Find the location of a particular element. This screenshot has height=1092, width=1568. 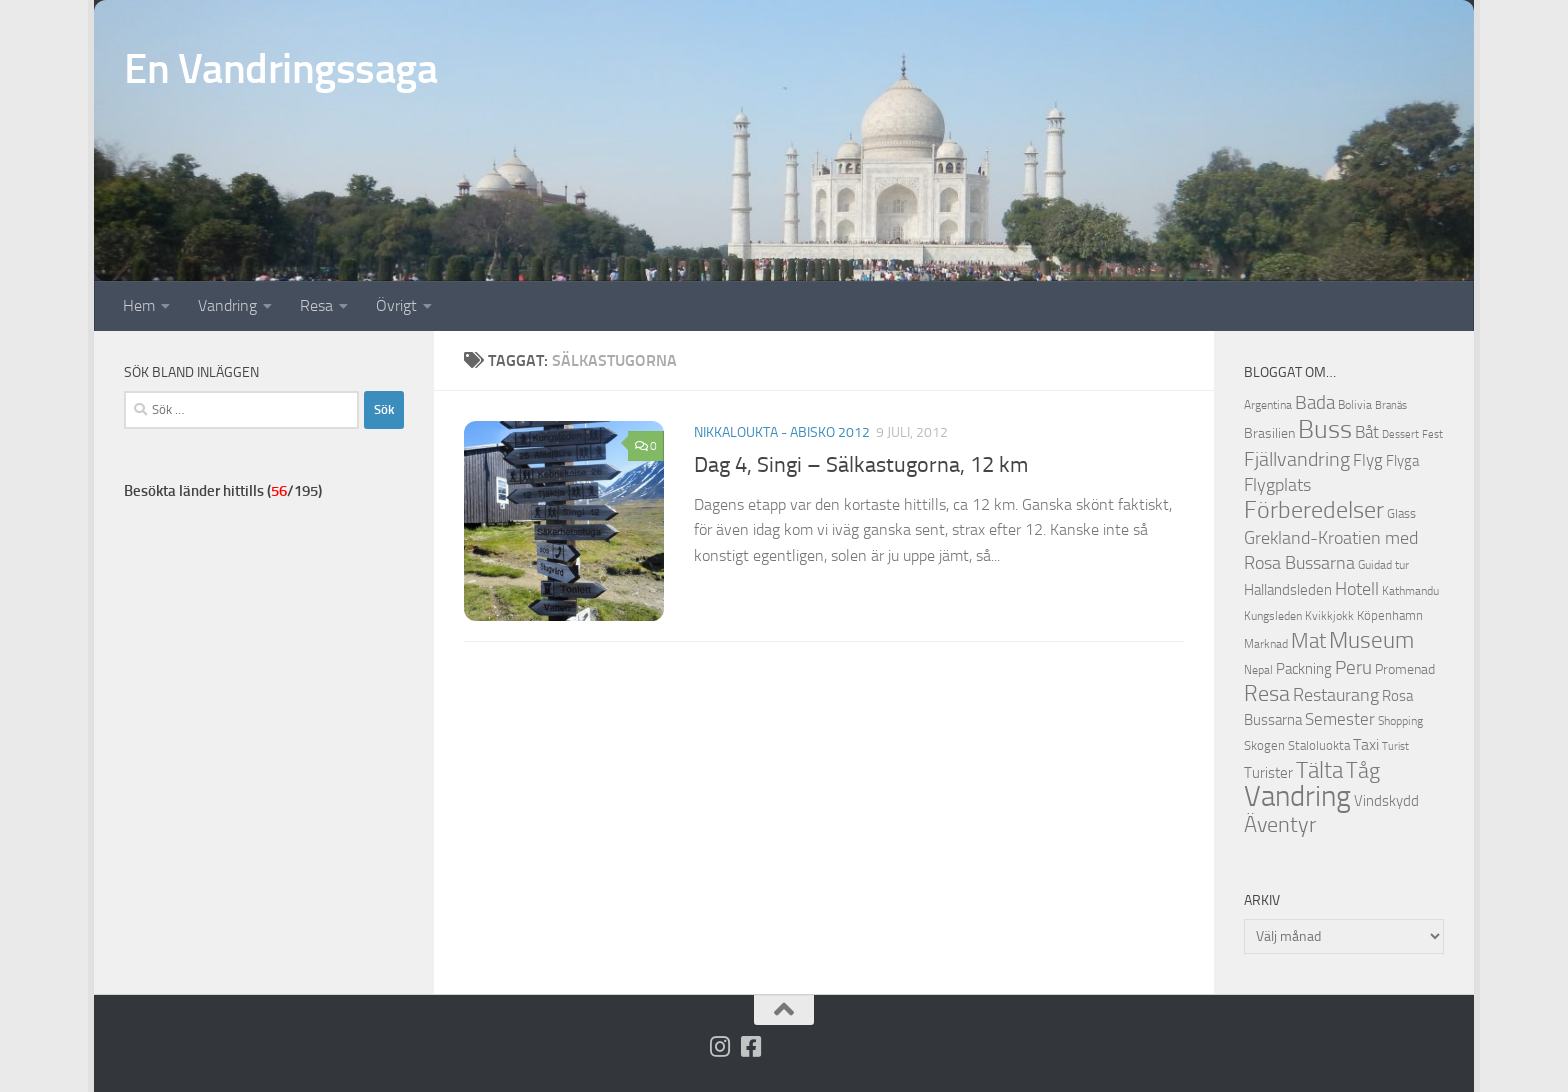

[Följ på Instagram] is located at coordinates (720, 1046).